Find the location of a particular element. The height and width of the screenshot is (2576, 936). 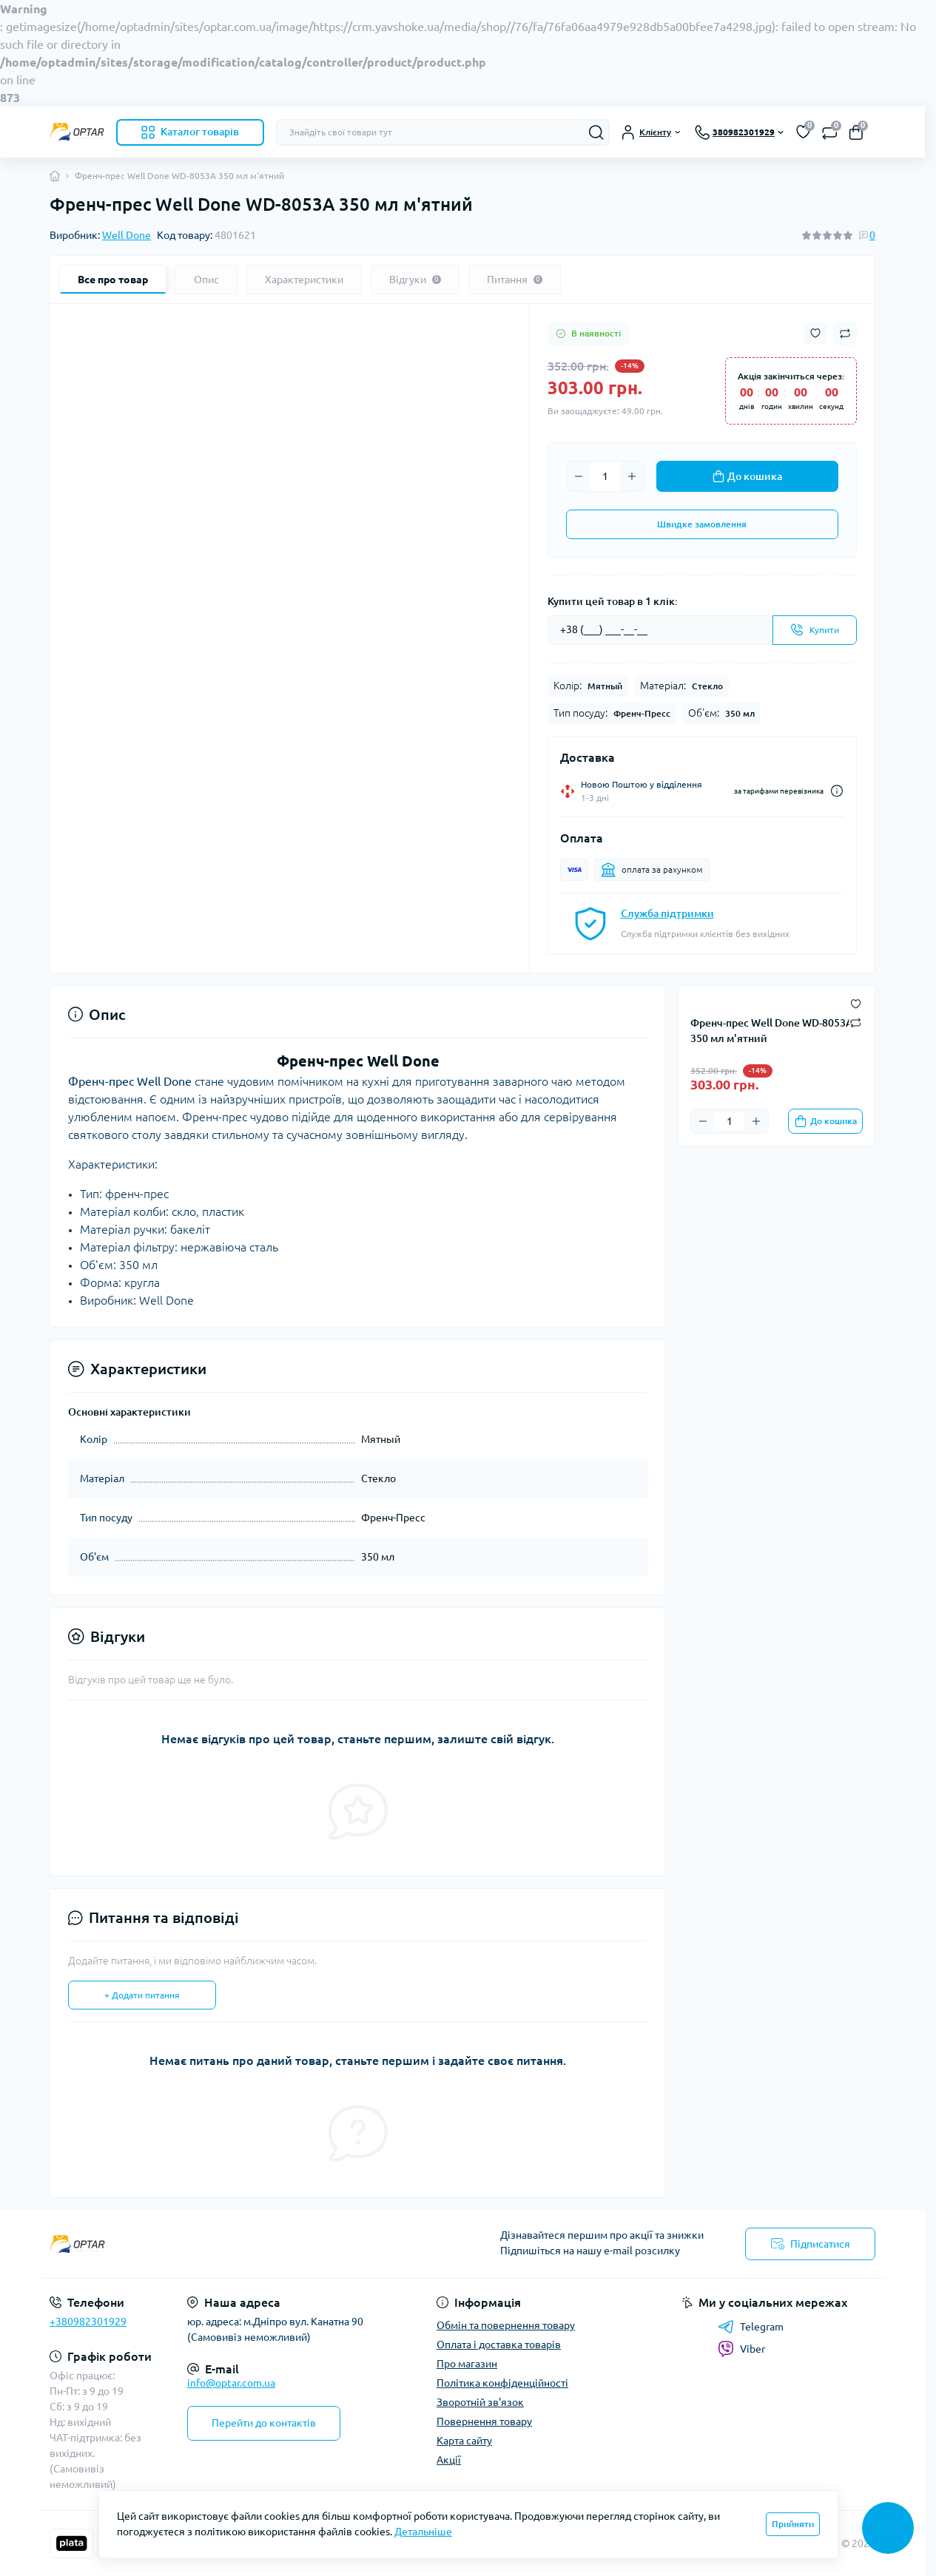

Well Done is located at coordinates (126, 235).